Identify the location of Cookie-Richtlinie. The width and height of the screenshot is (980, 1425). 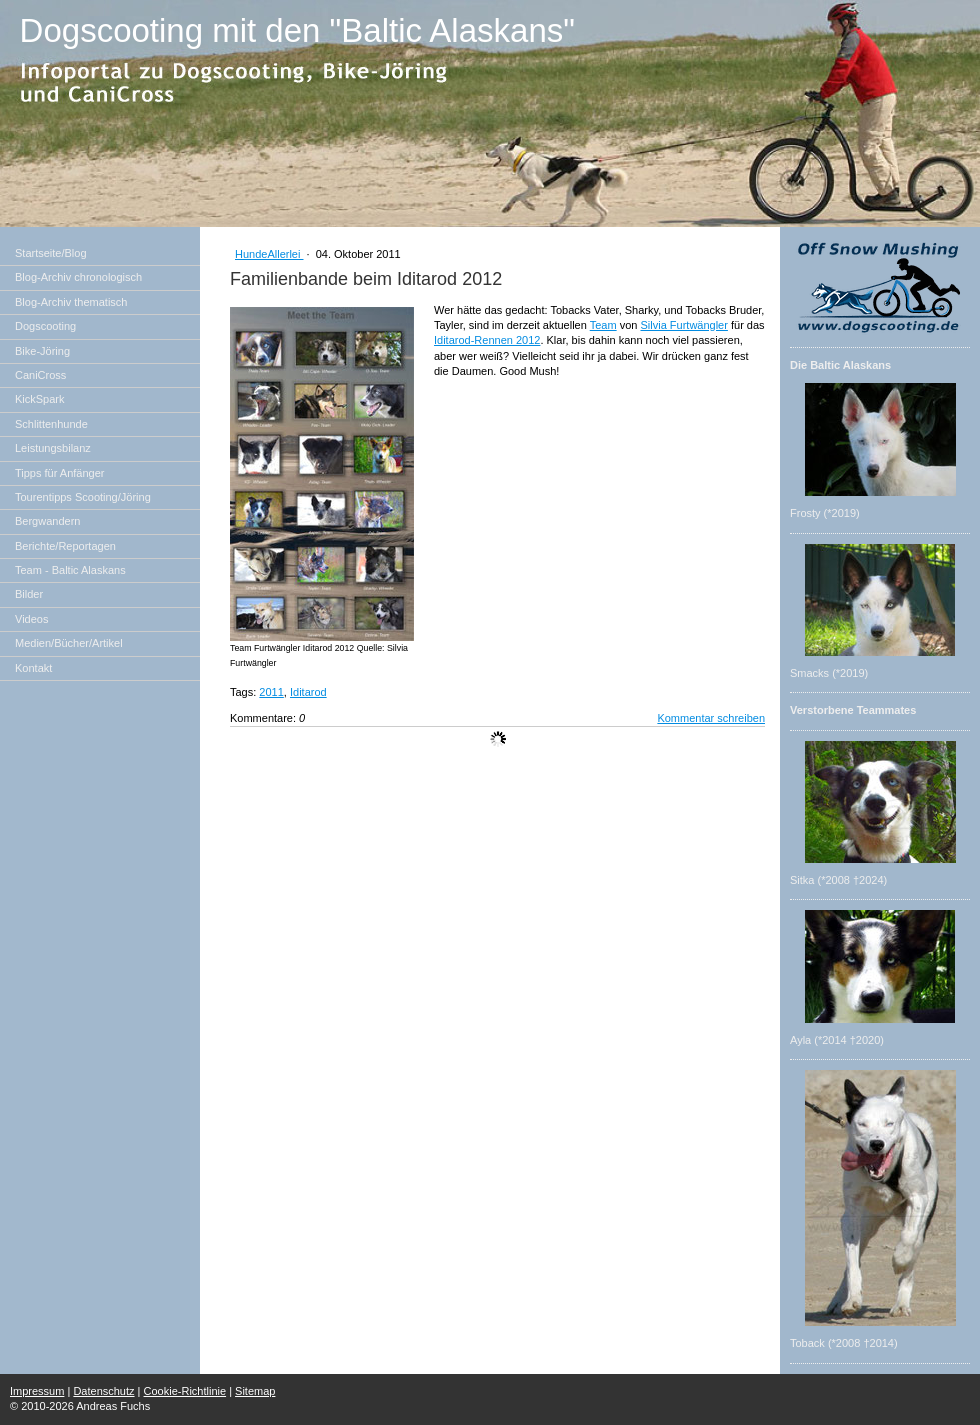
(185, 1391).